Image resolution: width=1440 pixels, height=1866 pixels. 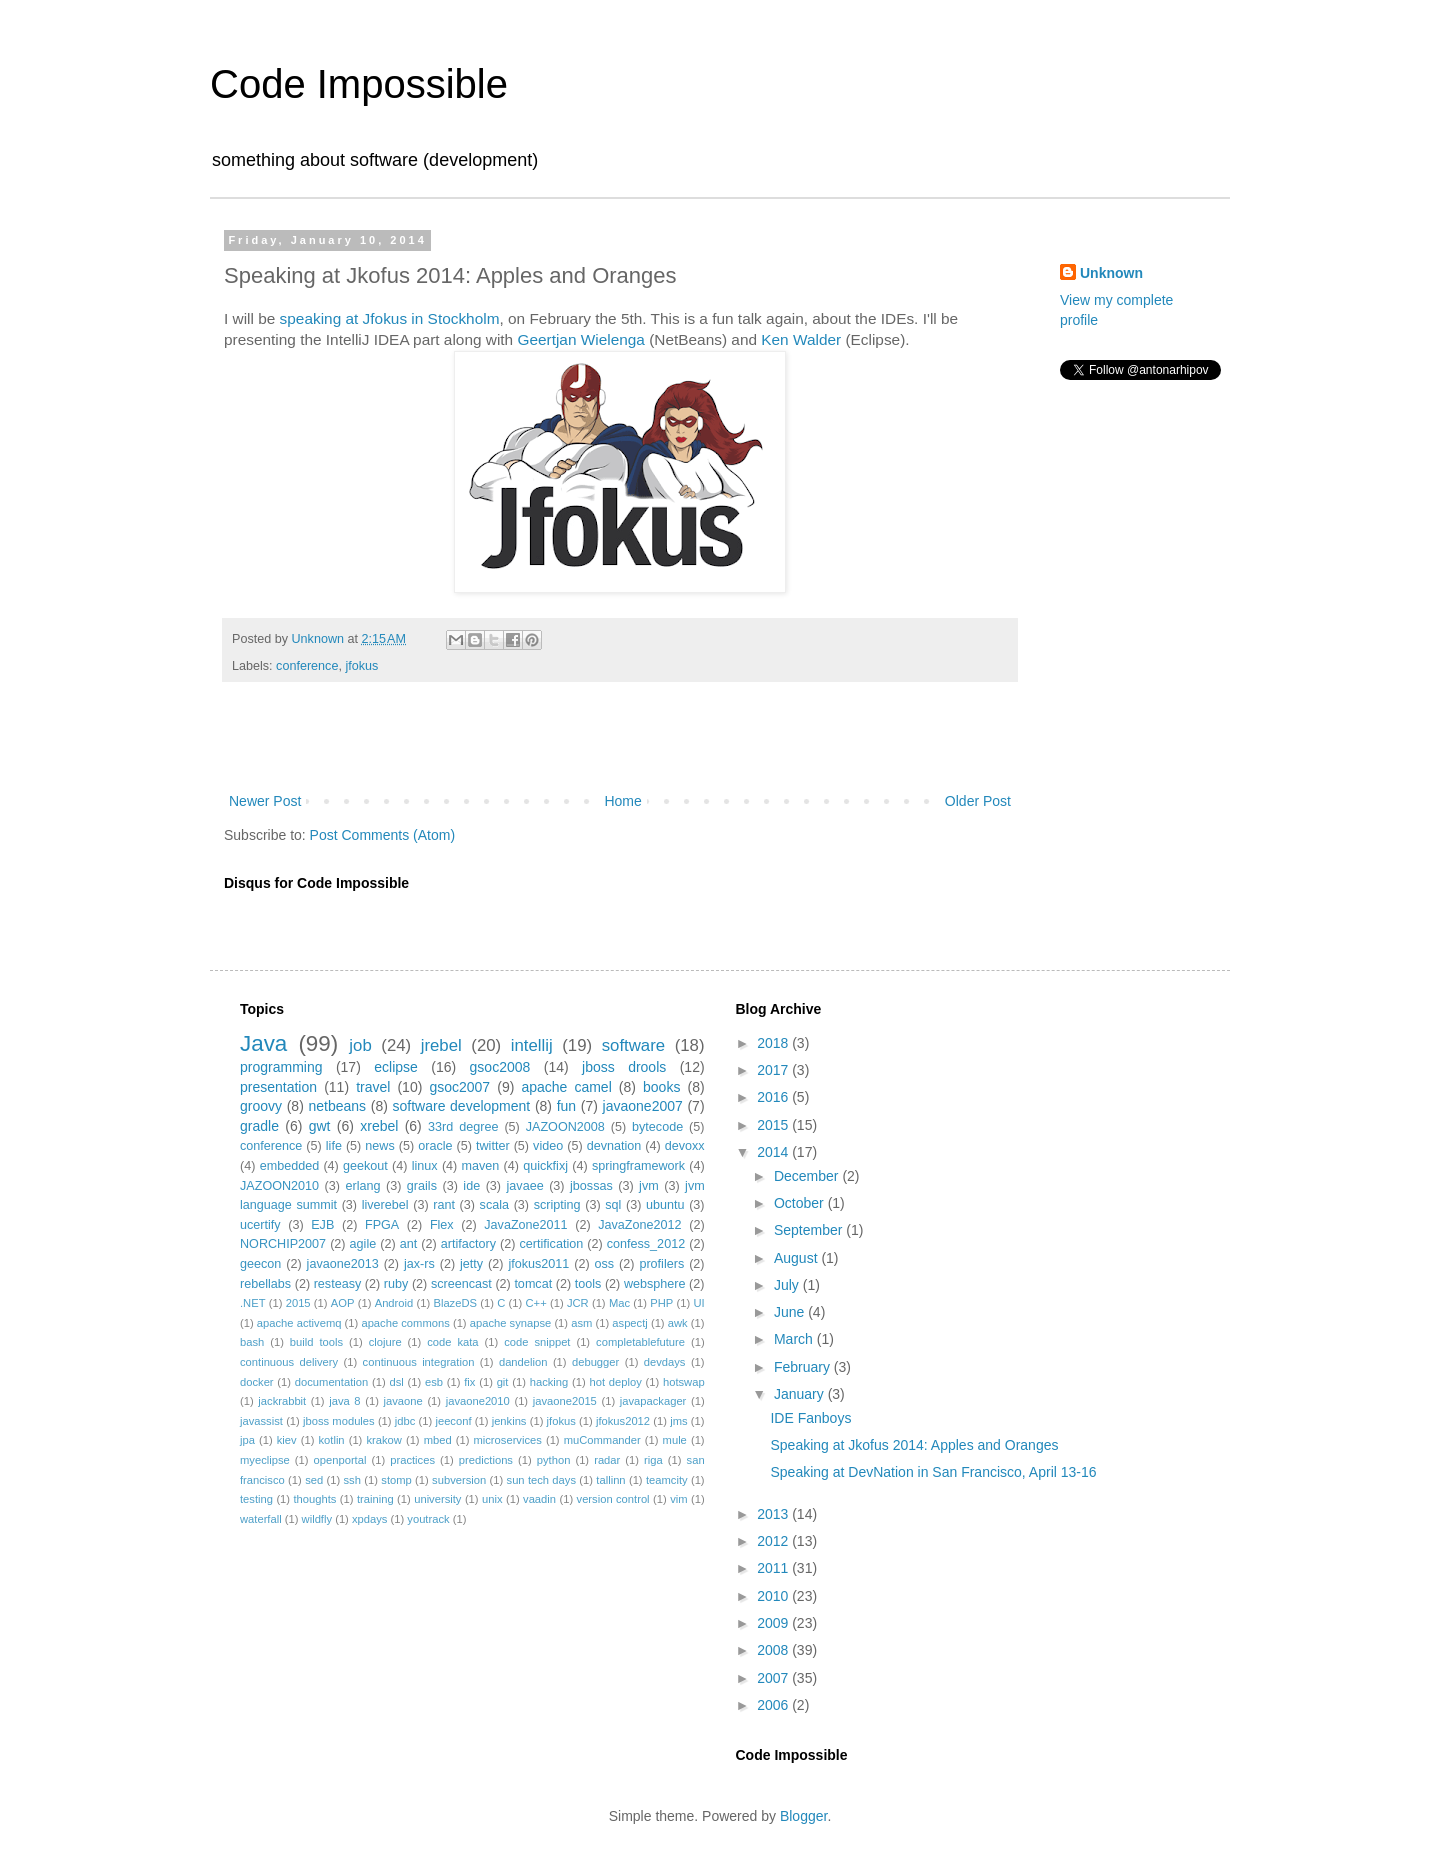 What do you see at coordinates (486, 1460) in the screenshot?
I see `predictions` at bounding box center [486, 1460].